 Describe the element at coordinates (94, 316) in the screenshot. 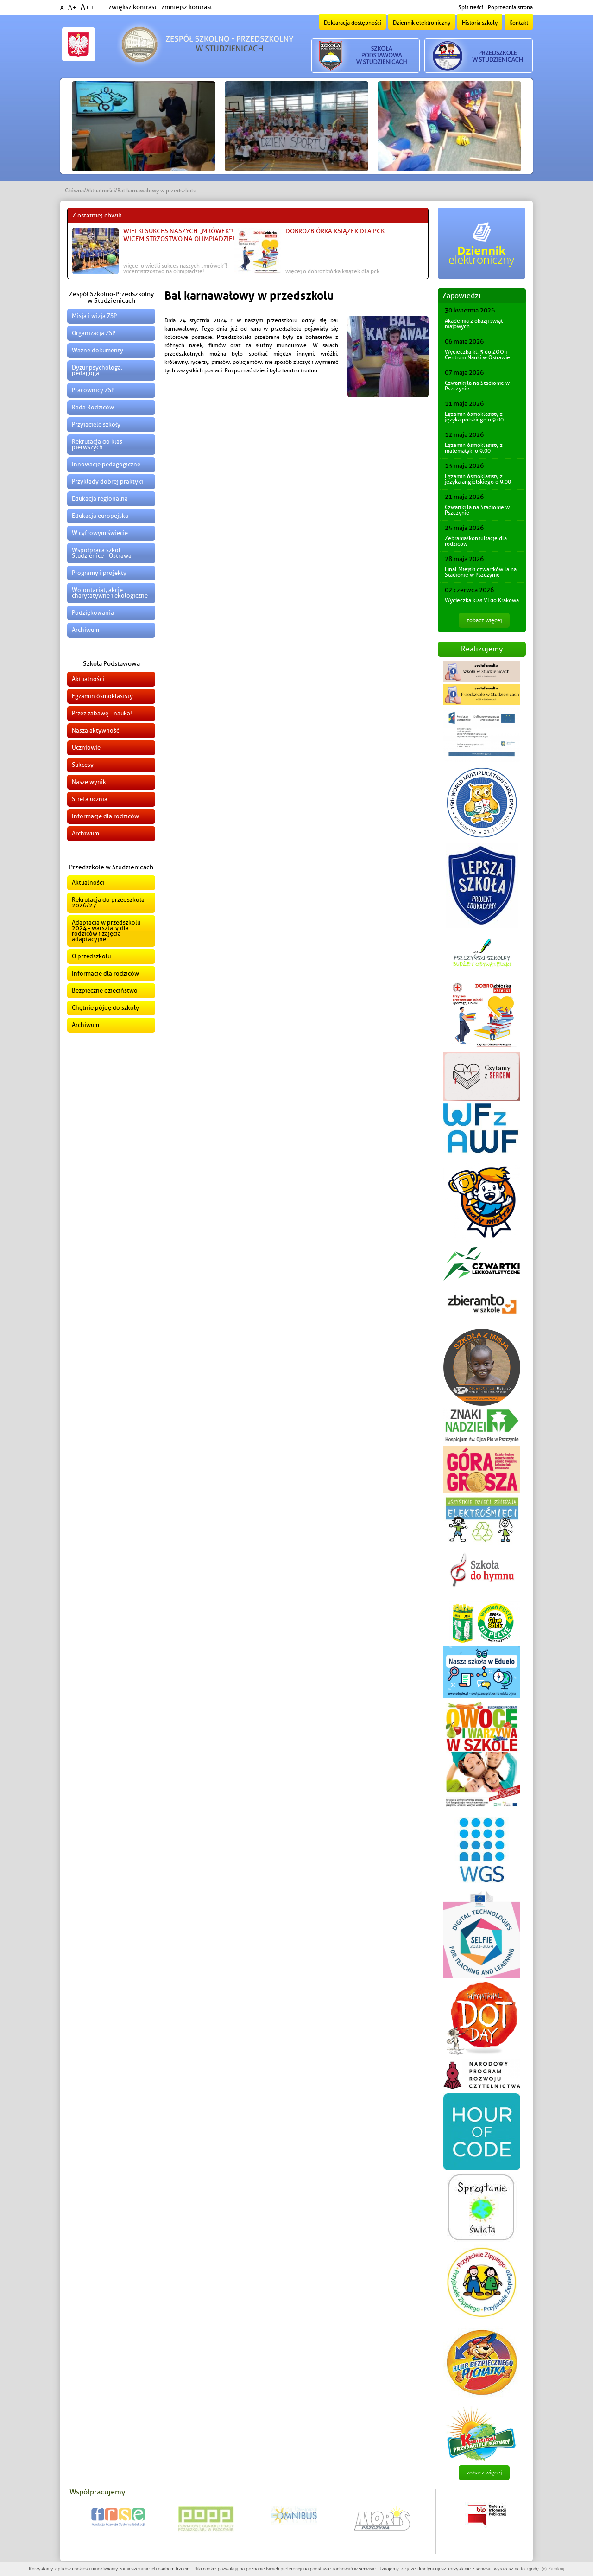

I see `Misja i wizja ZSP` at that location.